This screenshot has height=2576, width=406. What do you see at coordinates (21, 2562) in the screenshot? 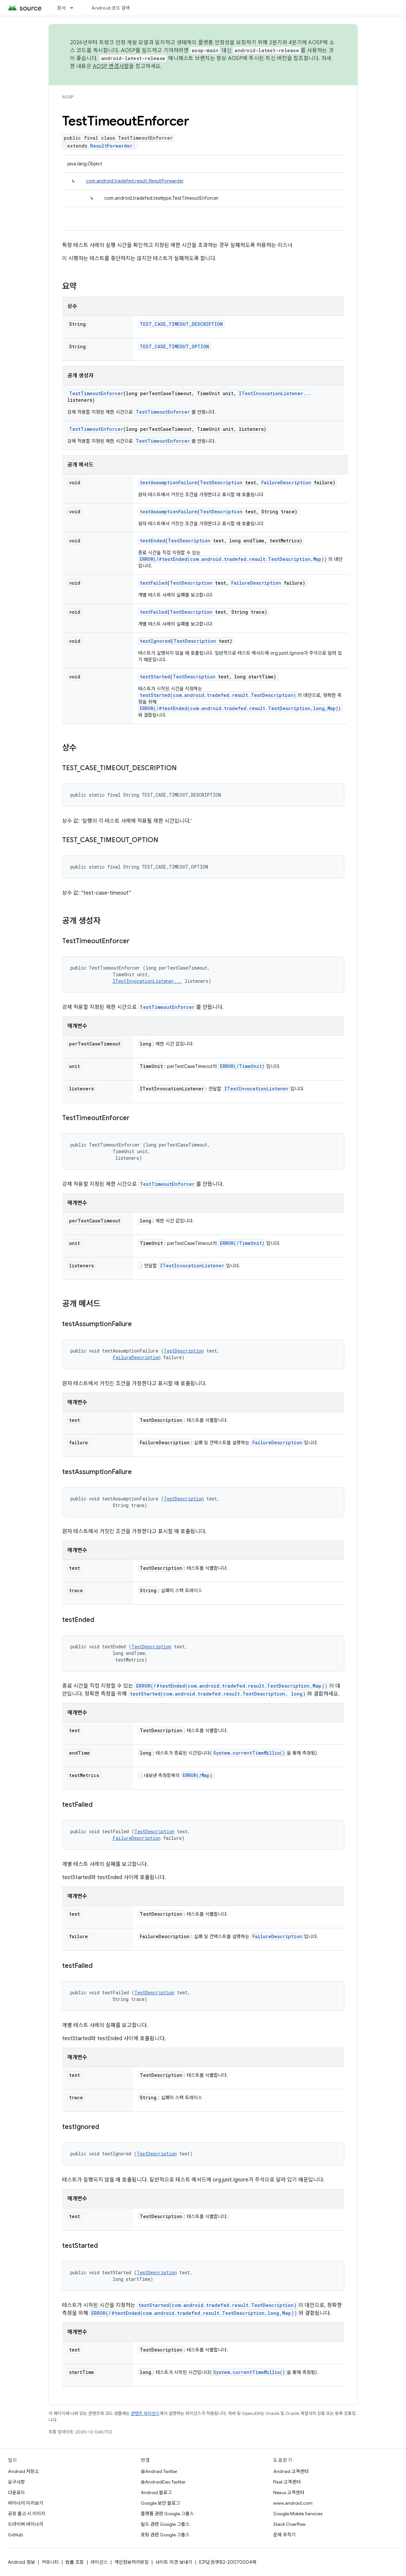
I see `Android 정보` at bounding box center [21, 2562].